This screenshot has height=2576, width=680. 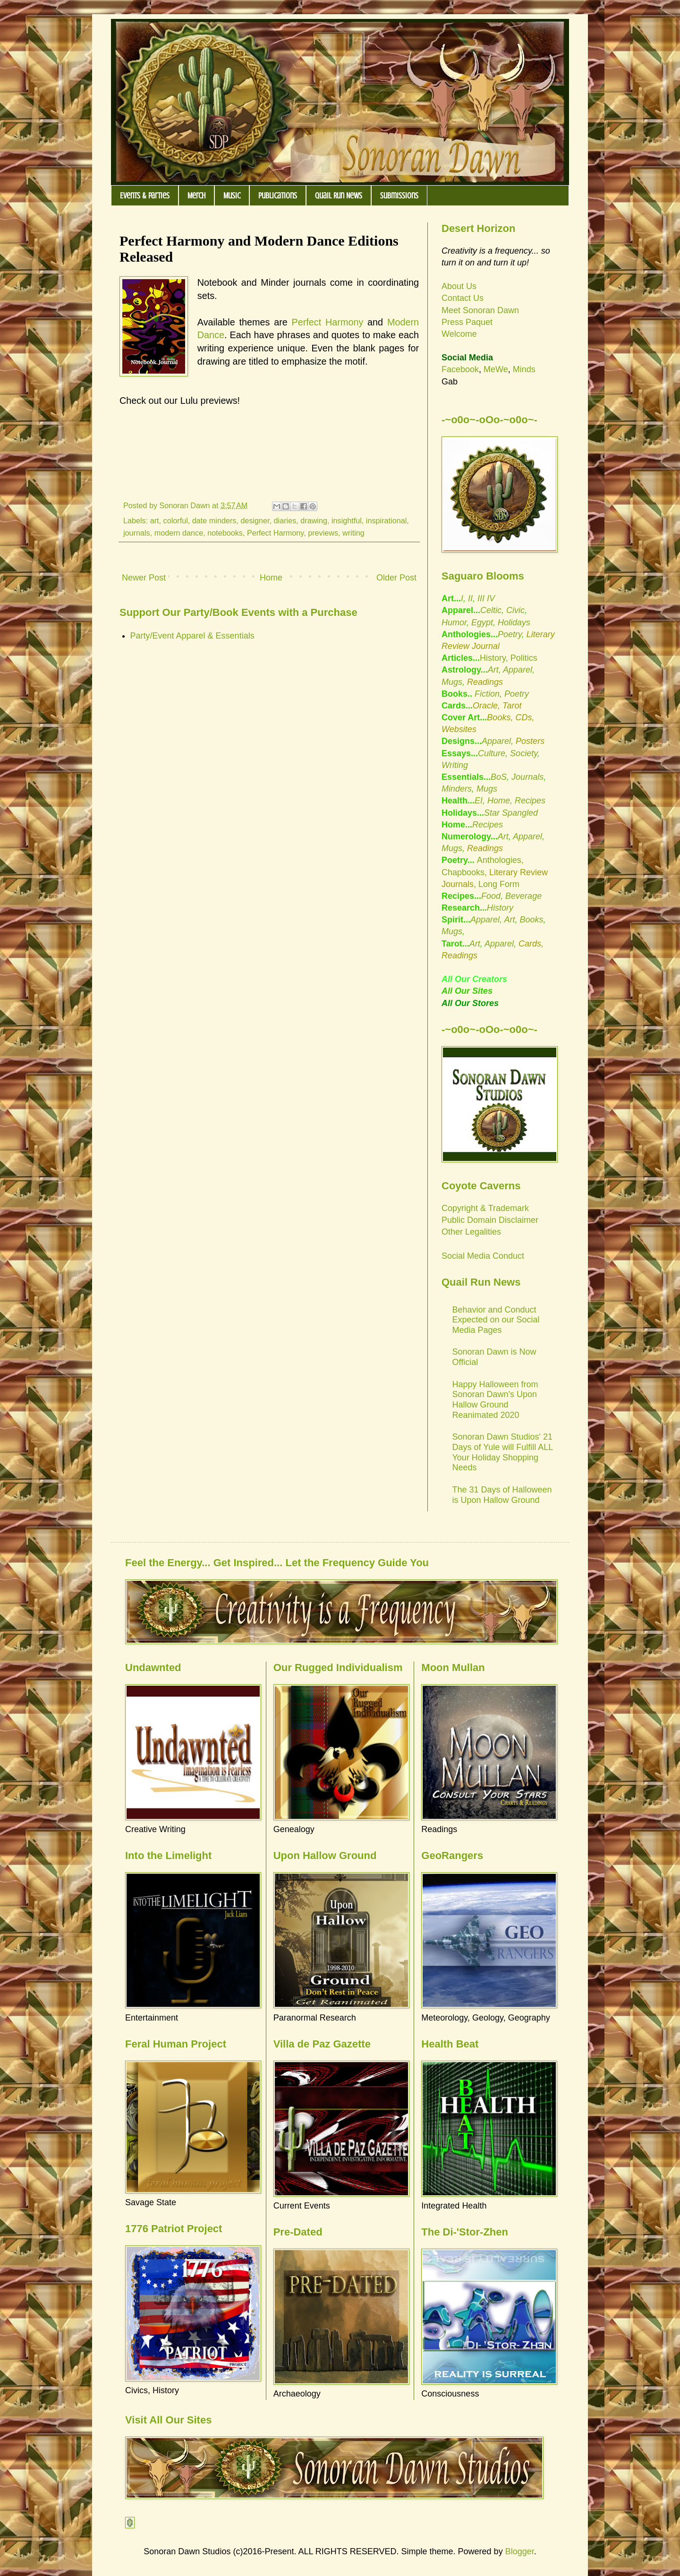 I want to click on Newer Post, so click(x=144, y=577).